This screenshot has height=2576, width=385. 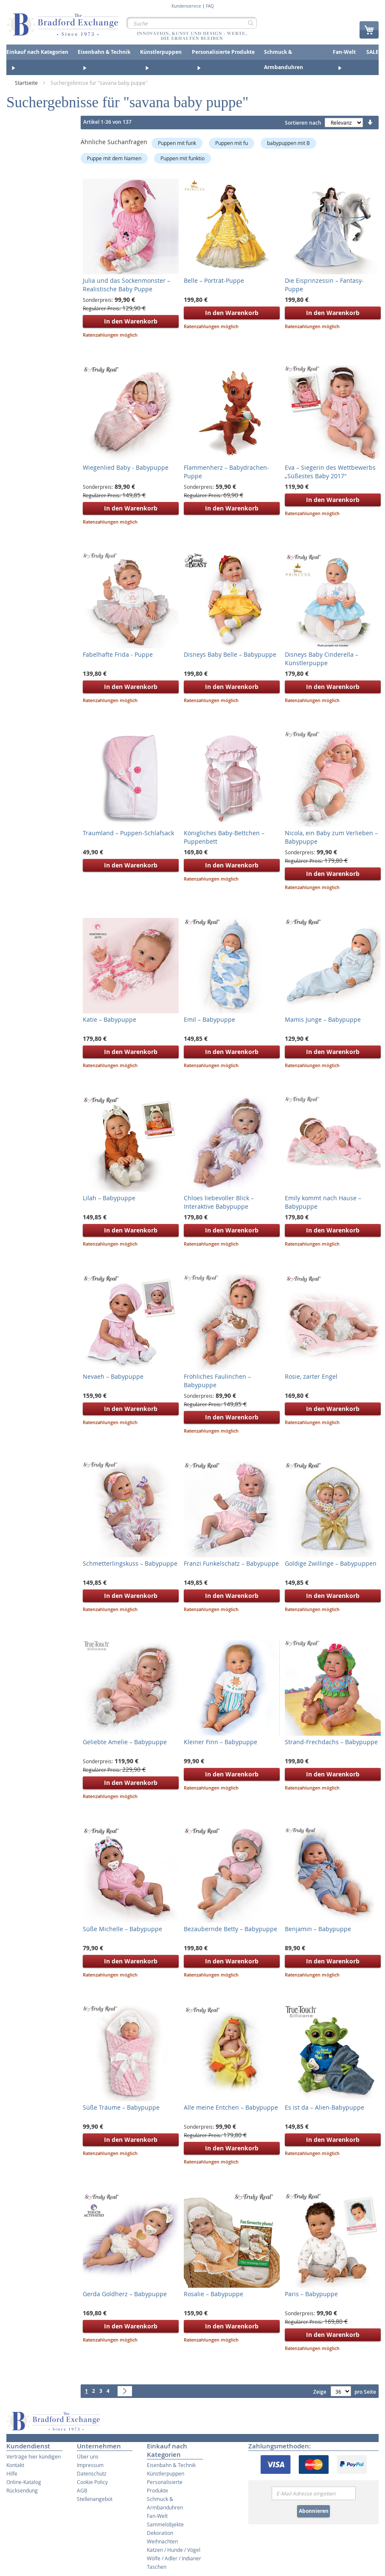 I want to click on Puppen mit fu, so click(x=231, y=142).